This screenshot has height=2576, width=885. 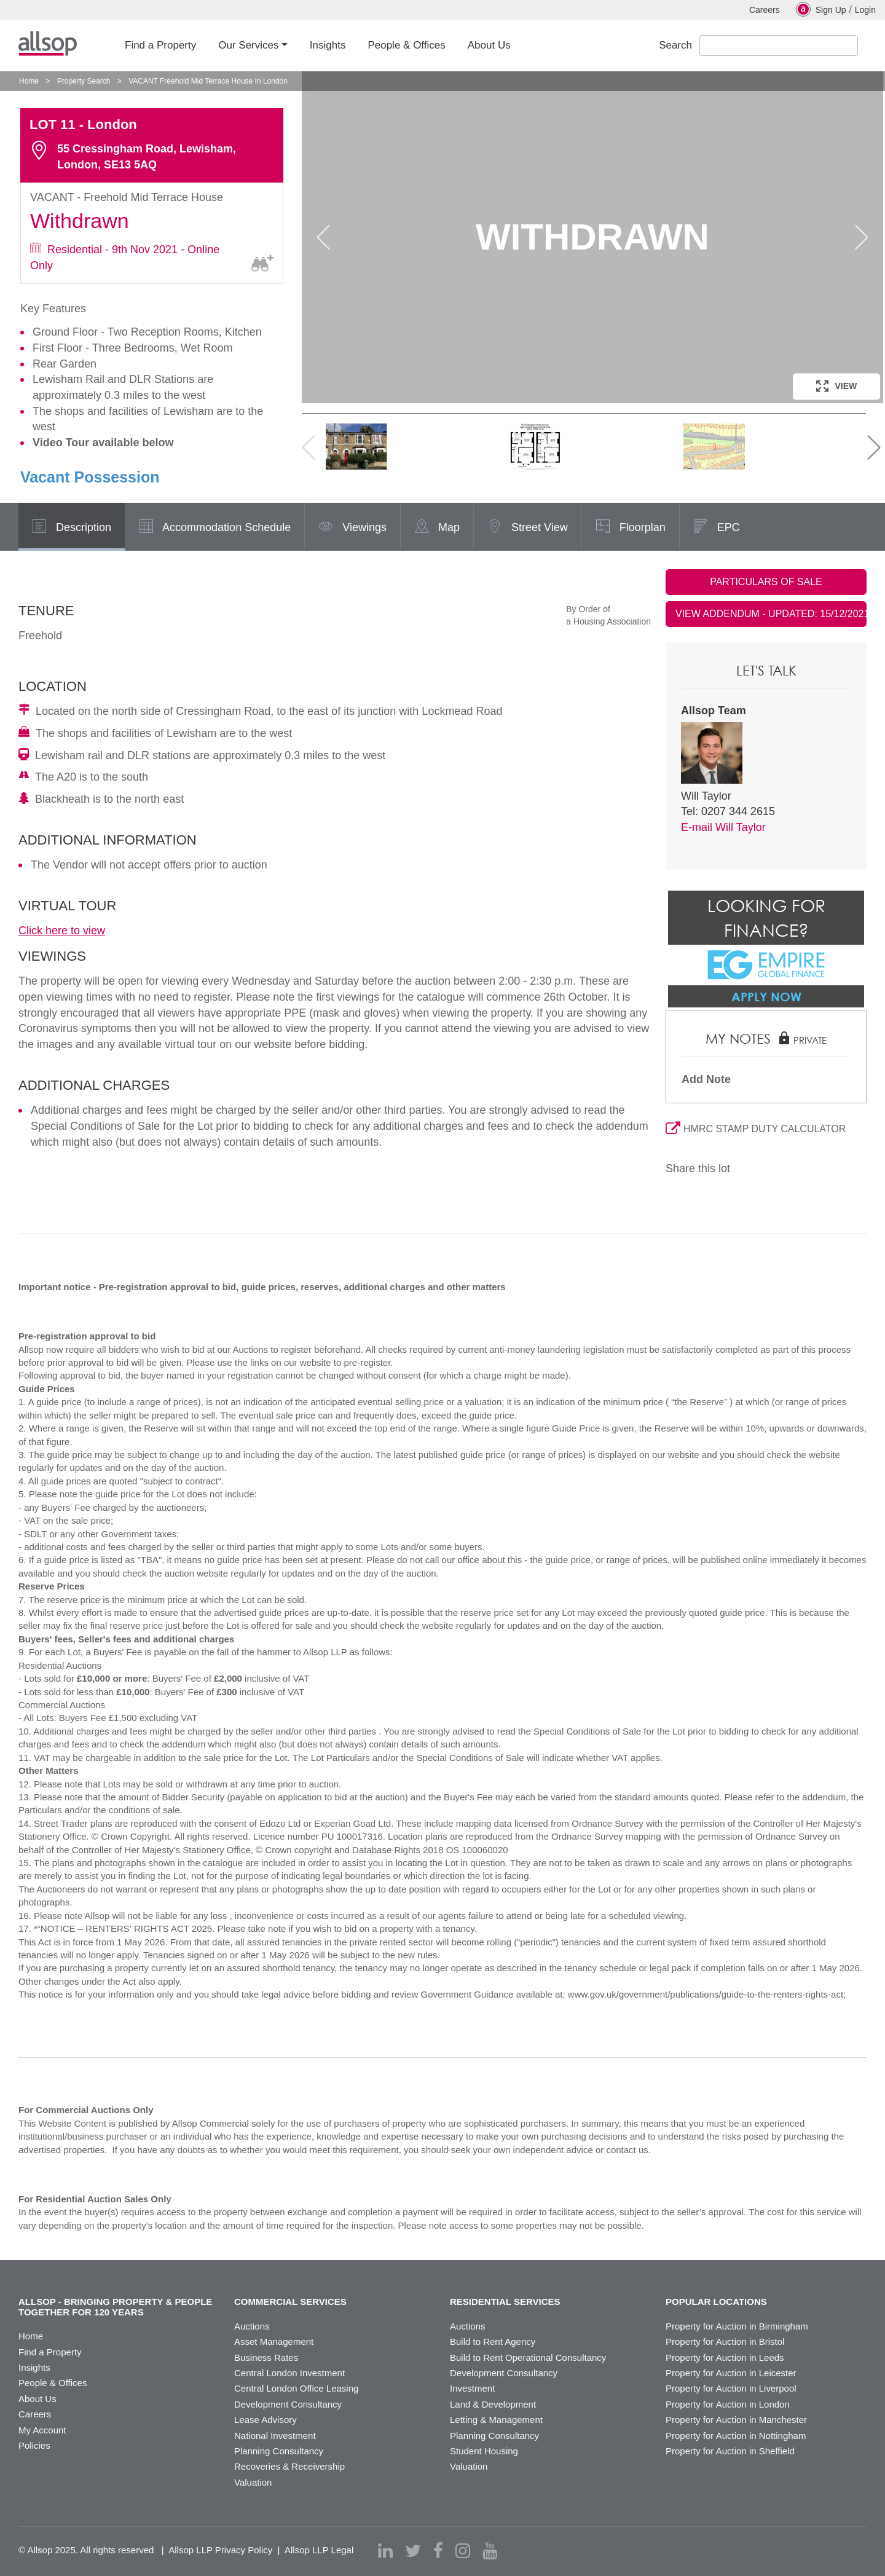 I want to click on About Us, so click(x=37, y=2398).